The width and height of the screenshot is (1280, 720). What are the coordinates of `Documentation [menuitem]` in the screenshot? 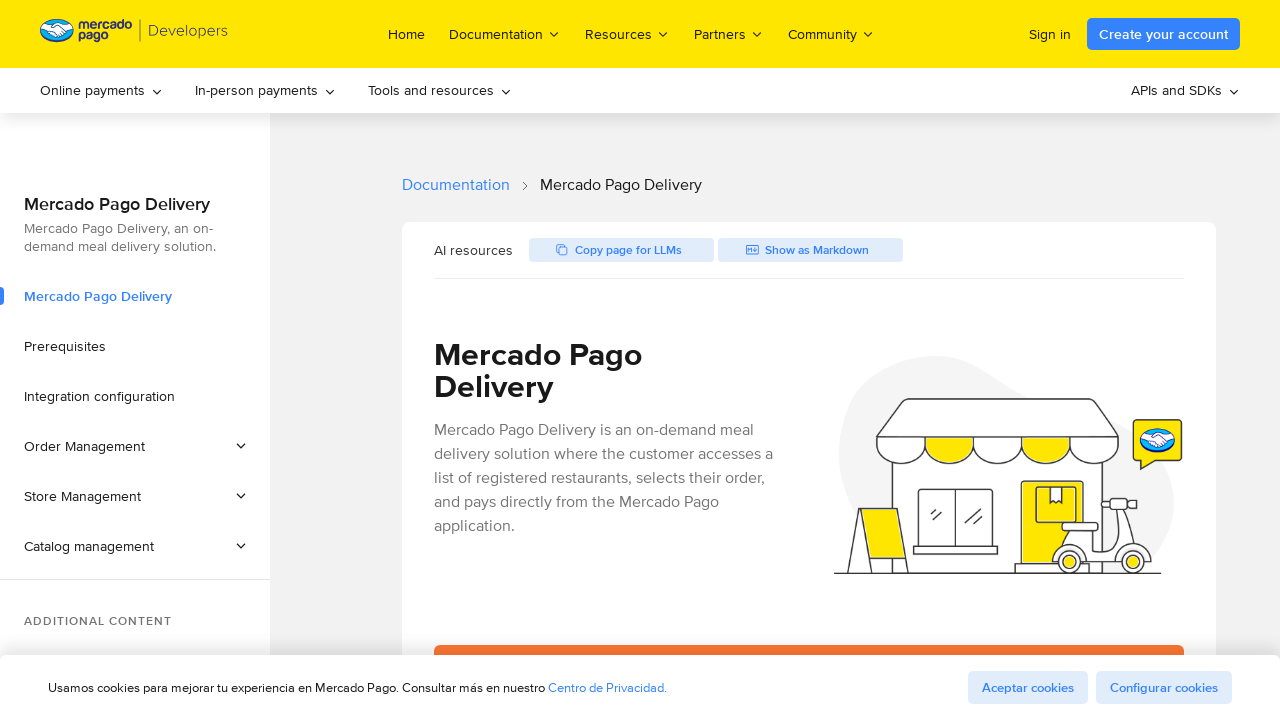 It's located at (505, 33).